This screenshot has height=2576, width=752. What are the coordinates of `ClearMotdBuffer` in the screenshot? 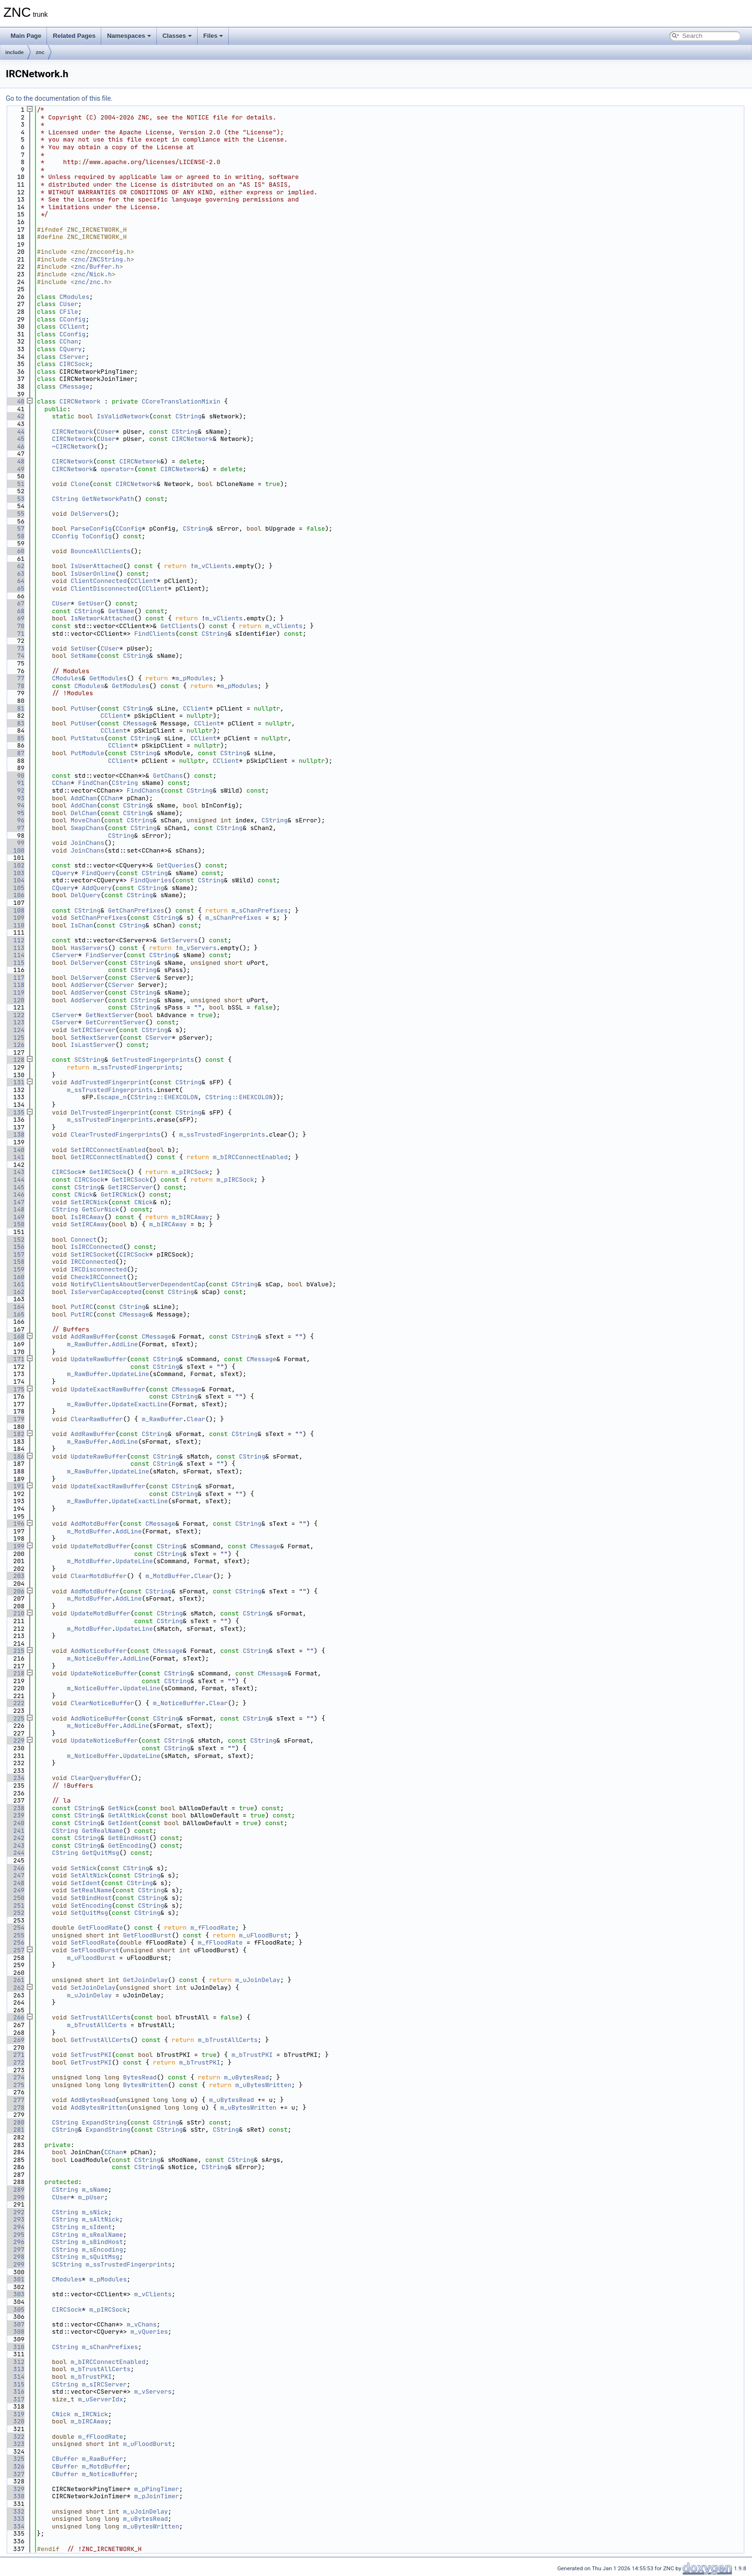 It's located at (98, 1576).